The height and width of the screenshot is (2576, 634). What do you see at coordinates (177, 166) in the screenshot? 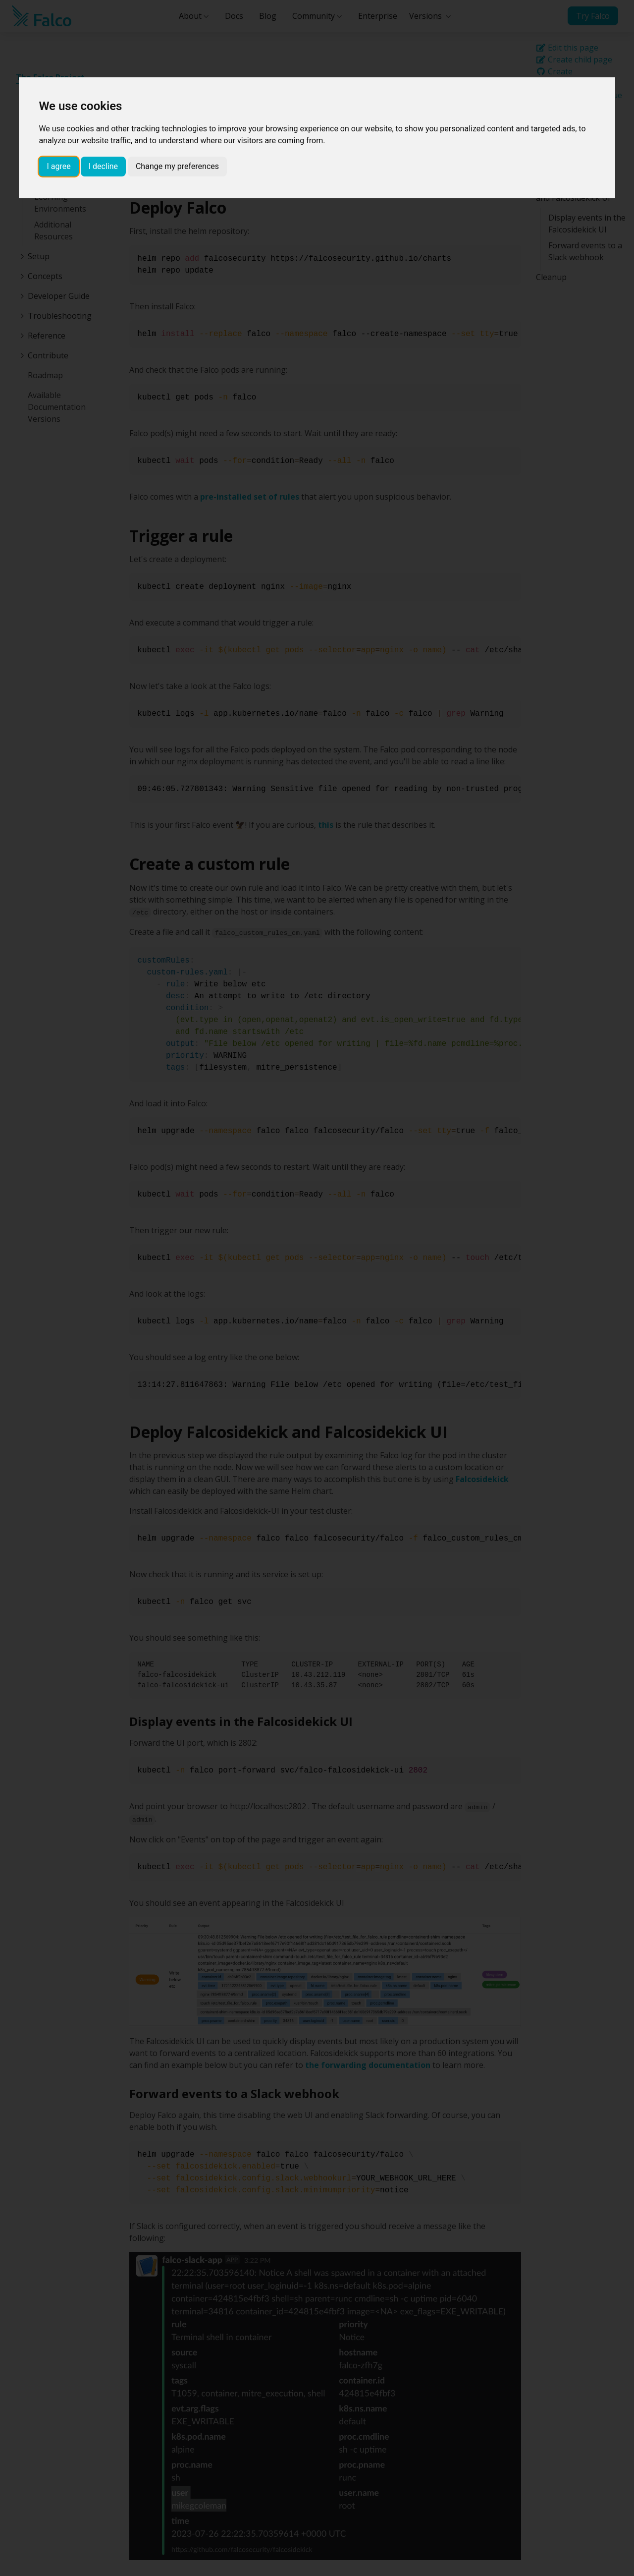
I see `Change my preferences [button]` at bounding box center [177, 166].